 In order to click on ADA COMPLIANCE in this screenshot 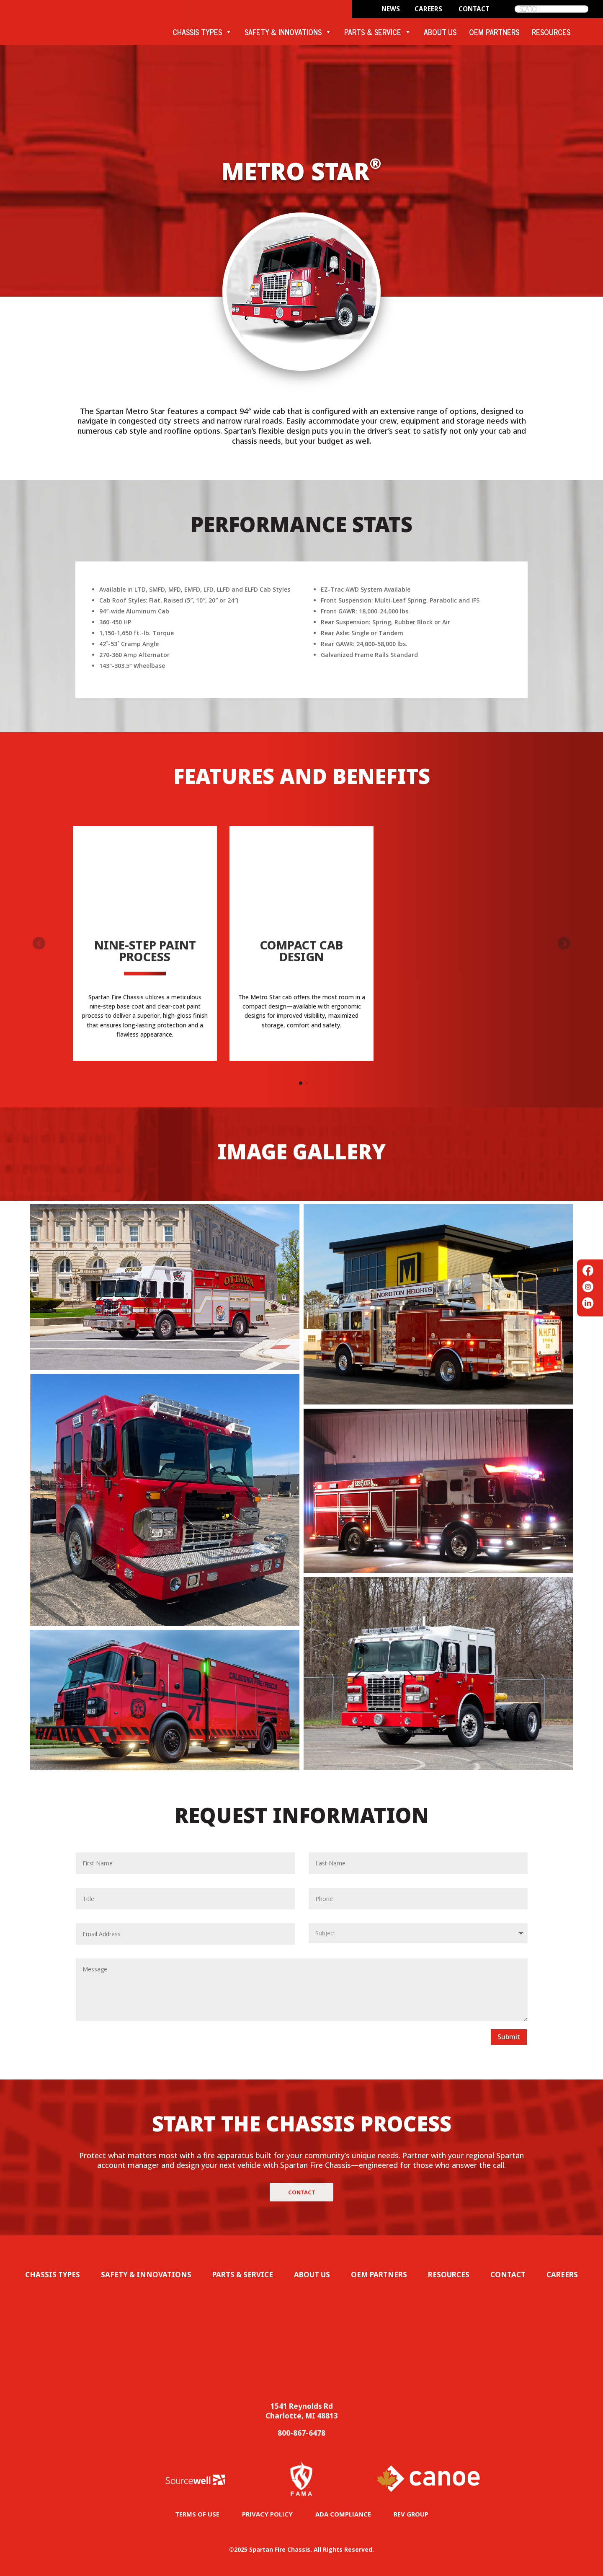, I will do `click(343, 2514)`.